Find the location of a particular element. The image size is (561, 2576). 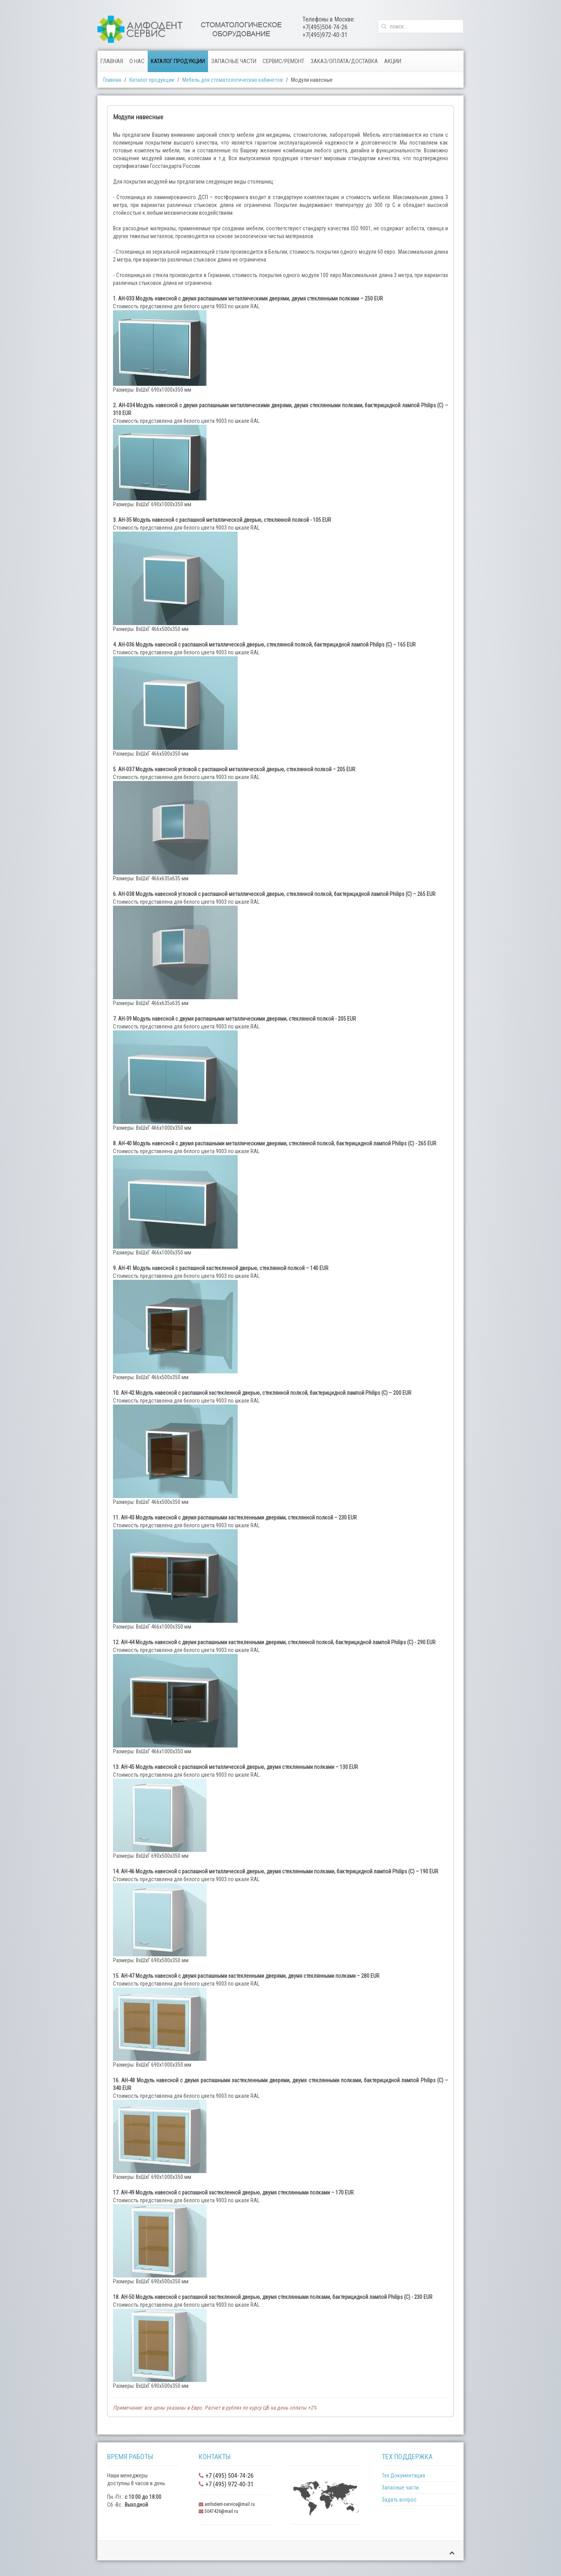

Акции is located at coordinates (392, 61).